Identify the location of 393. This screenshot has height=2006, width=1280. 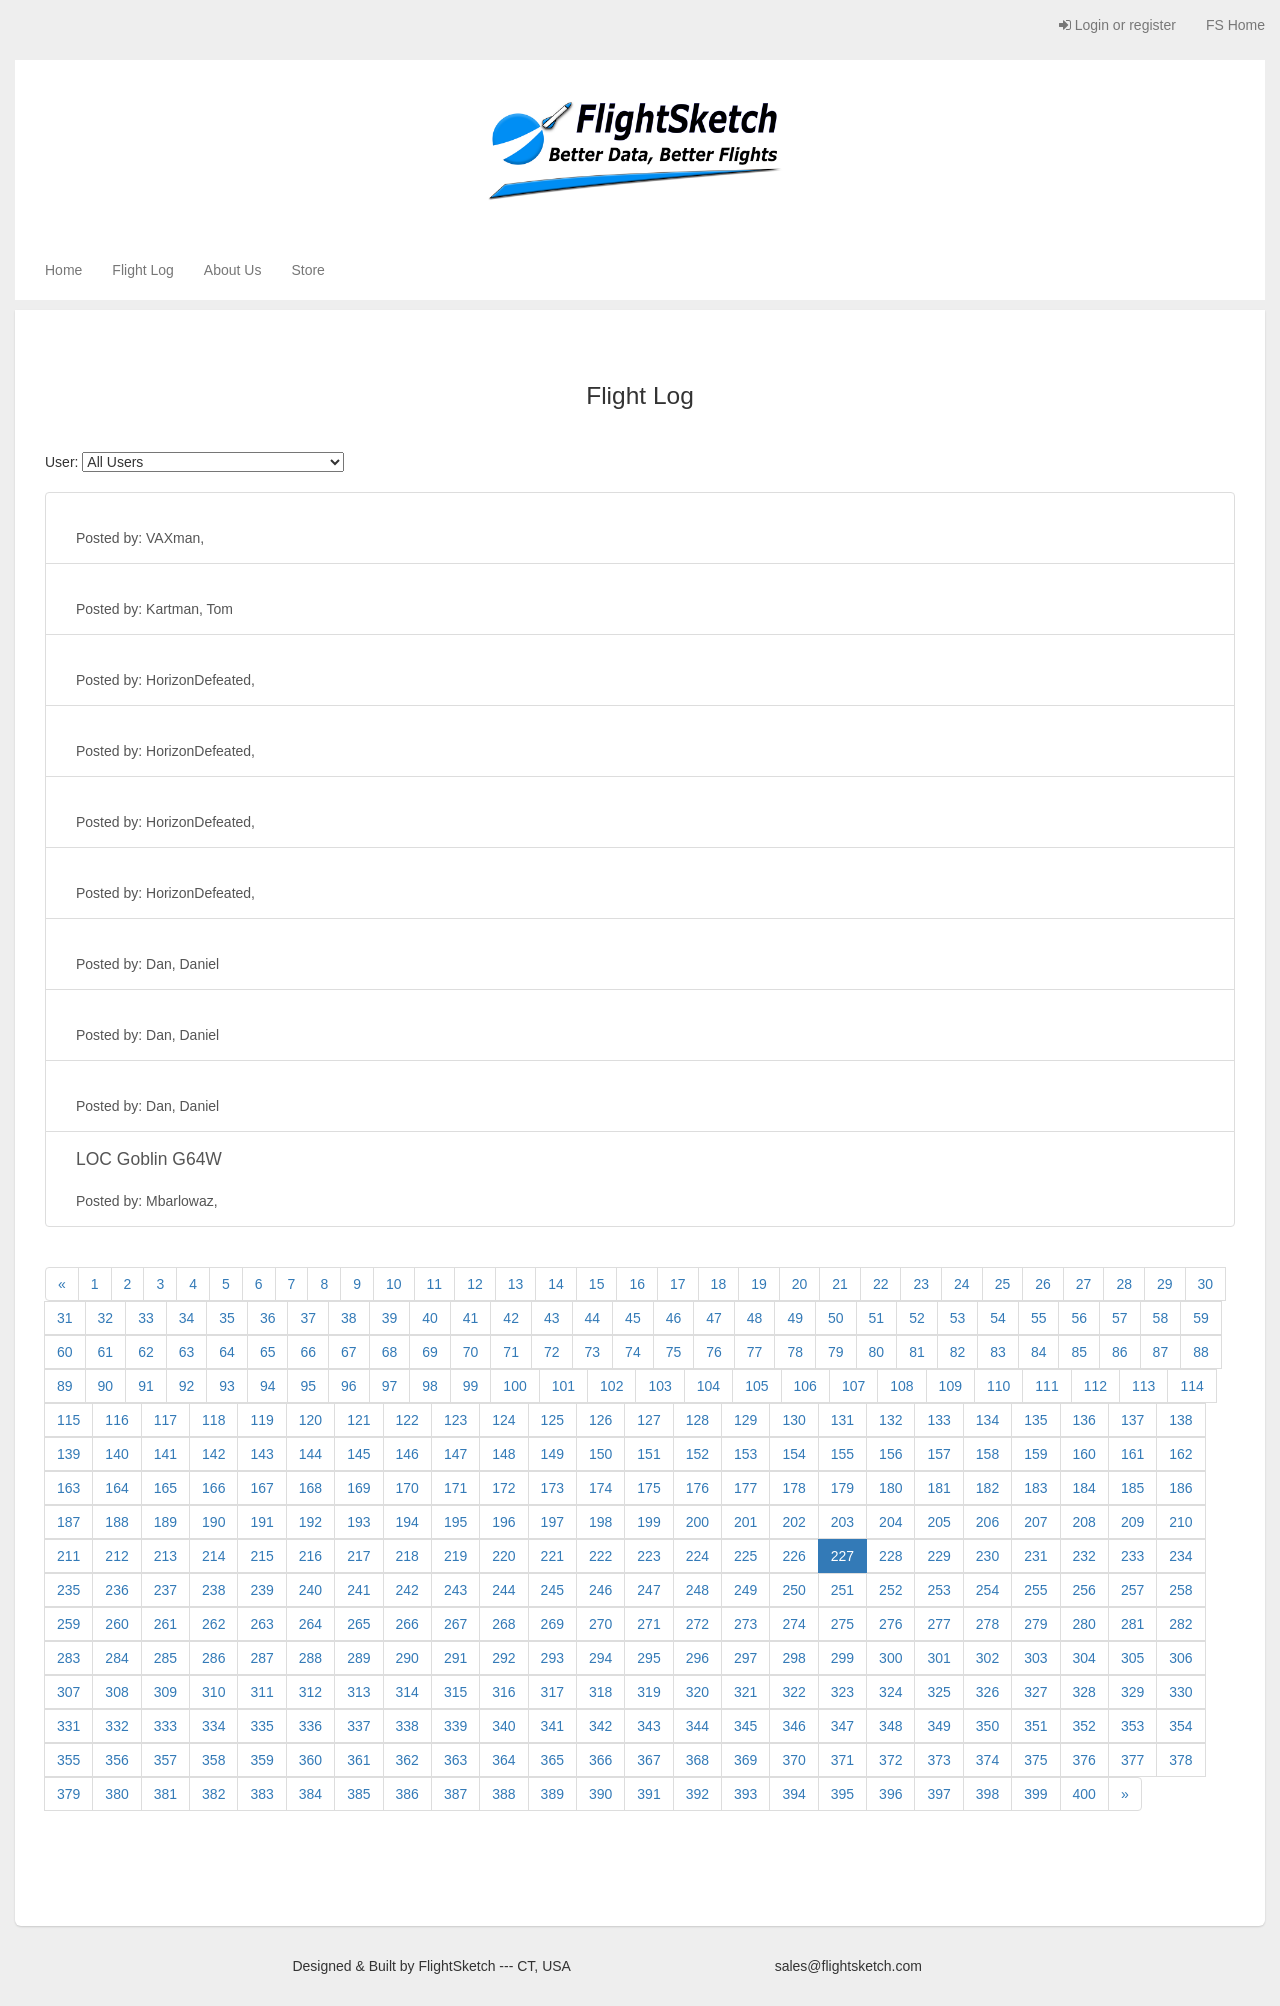
(745, 1794).